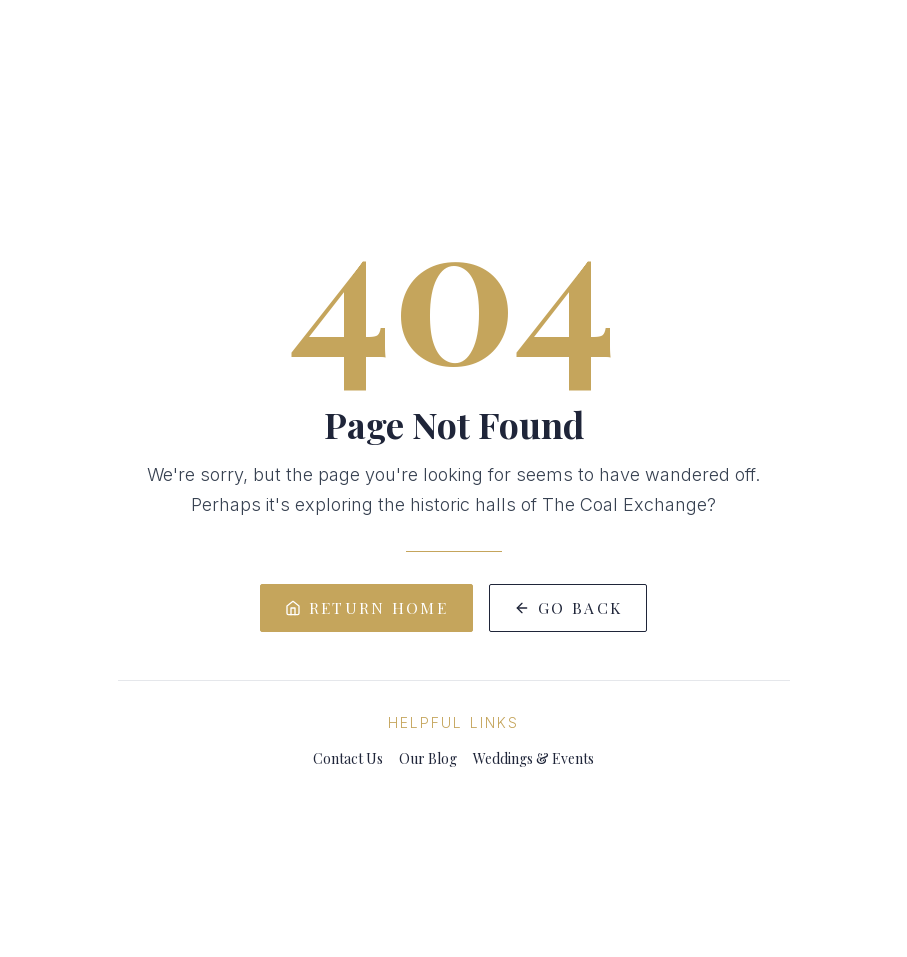 This screenshot has height=957, width=907. I want to click on [Toggle menu], so click(52, 56).